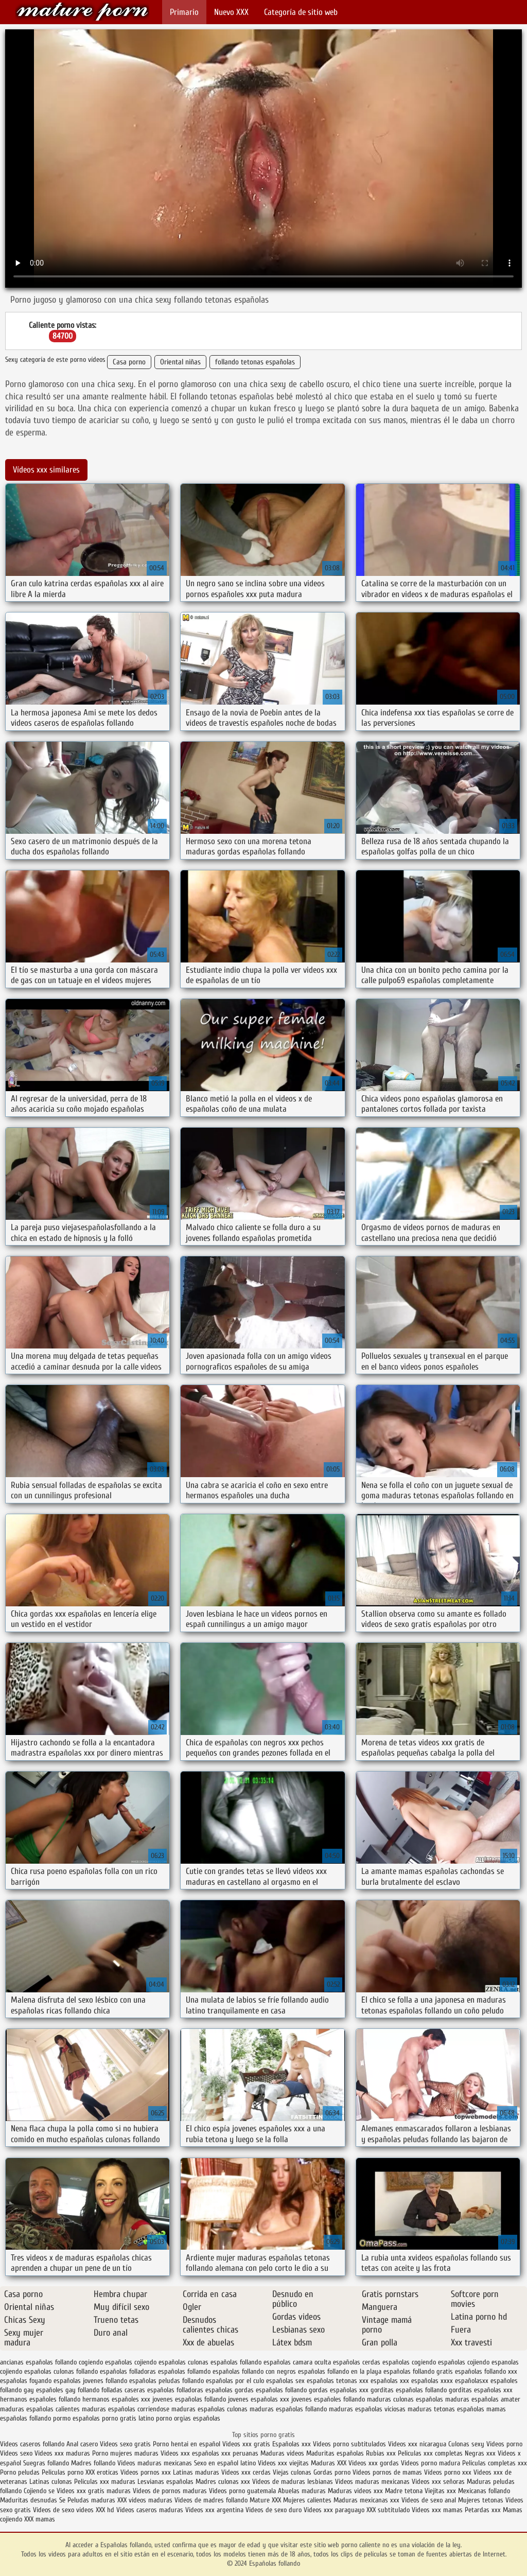  Describe the element at coordinates (418, 2371) in the screenshot. I see `españolas follando gratis` at that location.